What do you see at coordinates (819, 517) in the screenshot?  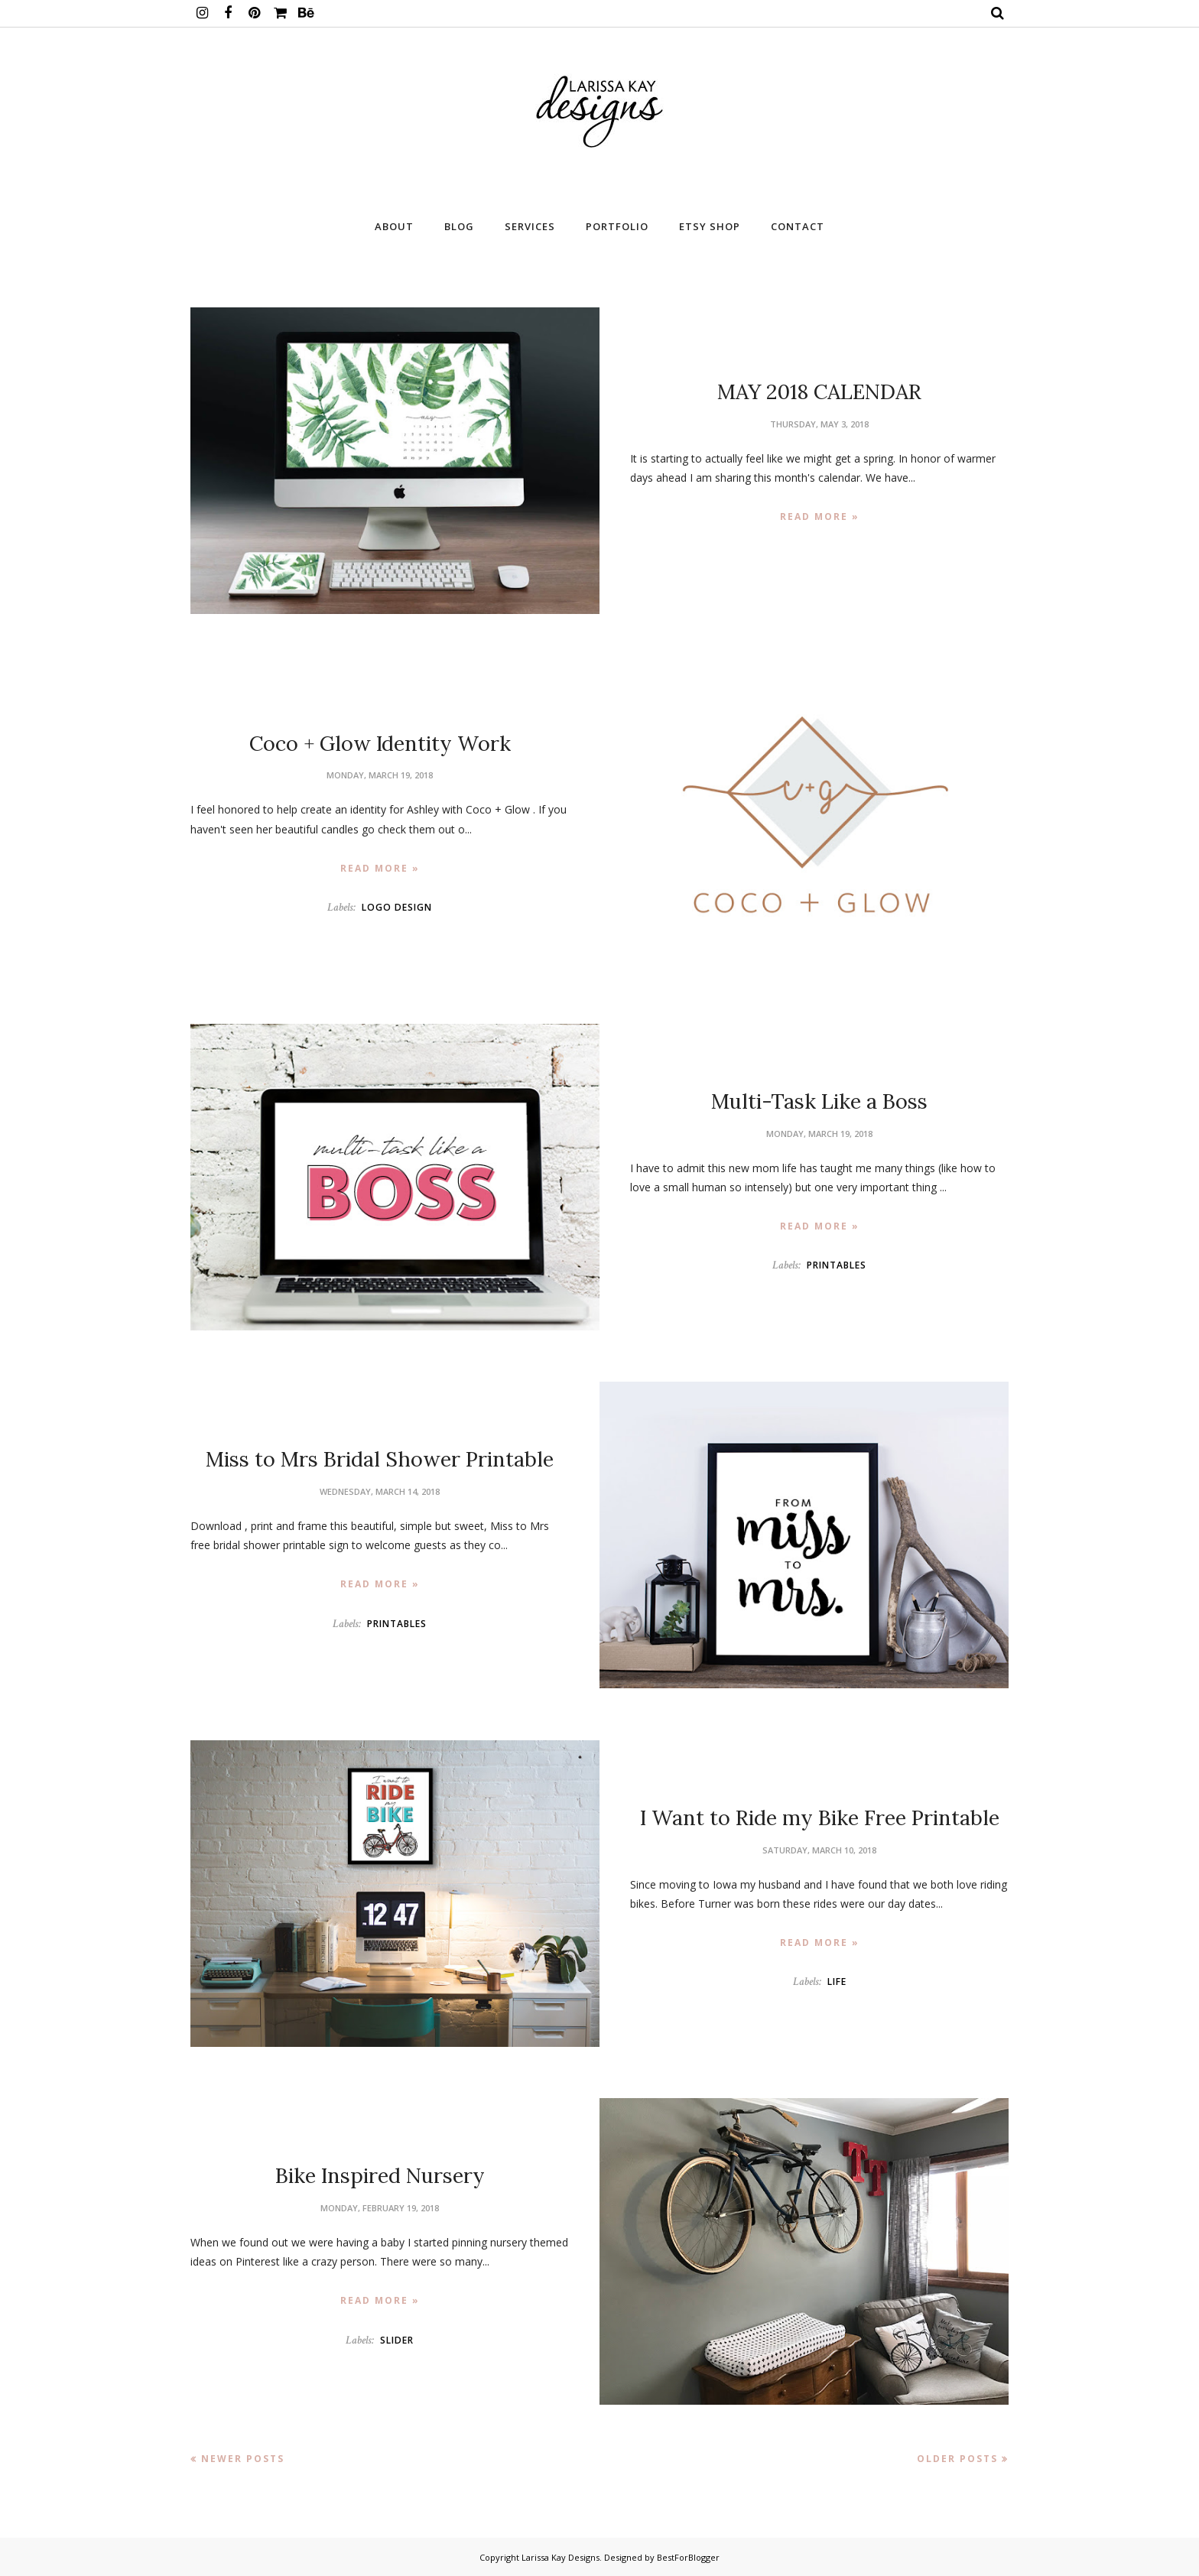 I see `Read more »` at bounding box center [819, 517].